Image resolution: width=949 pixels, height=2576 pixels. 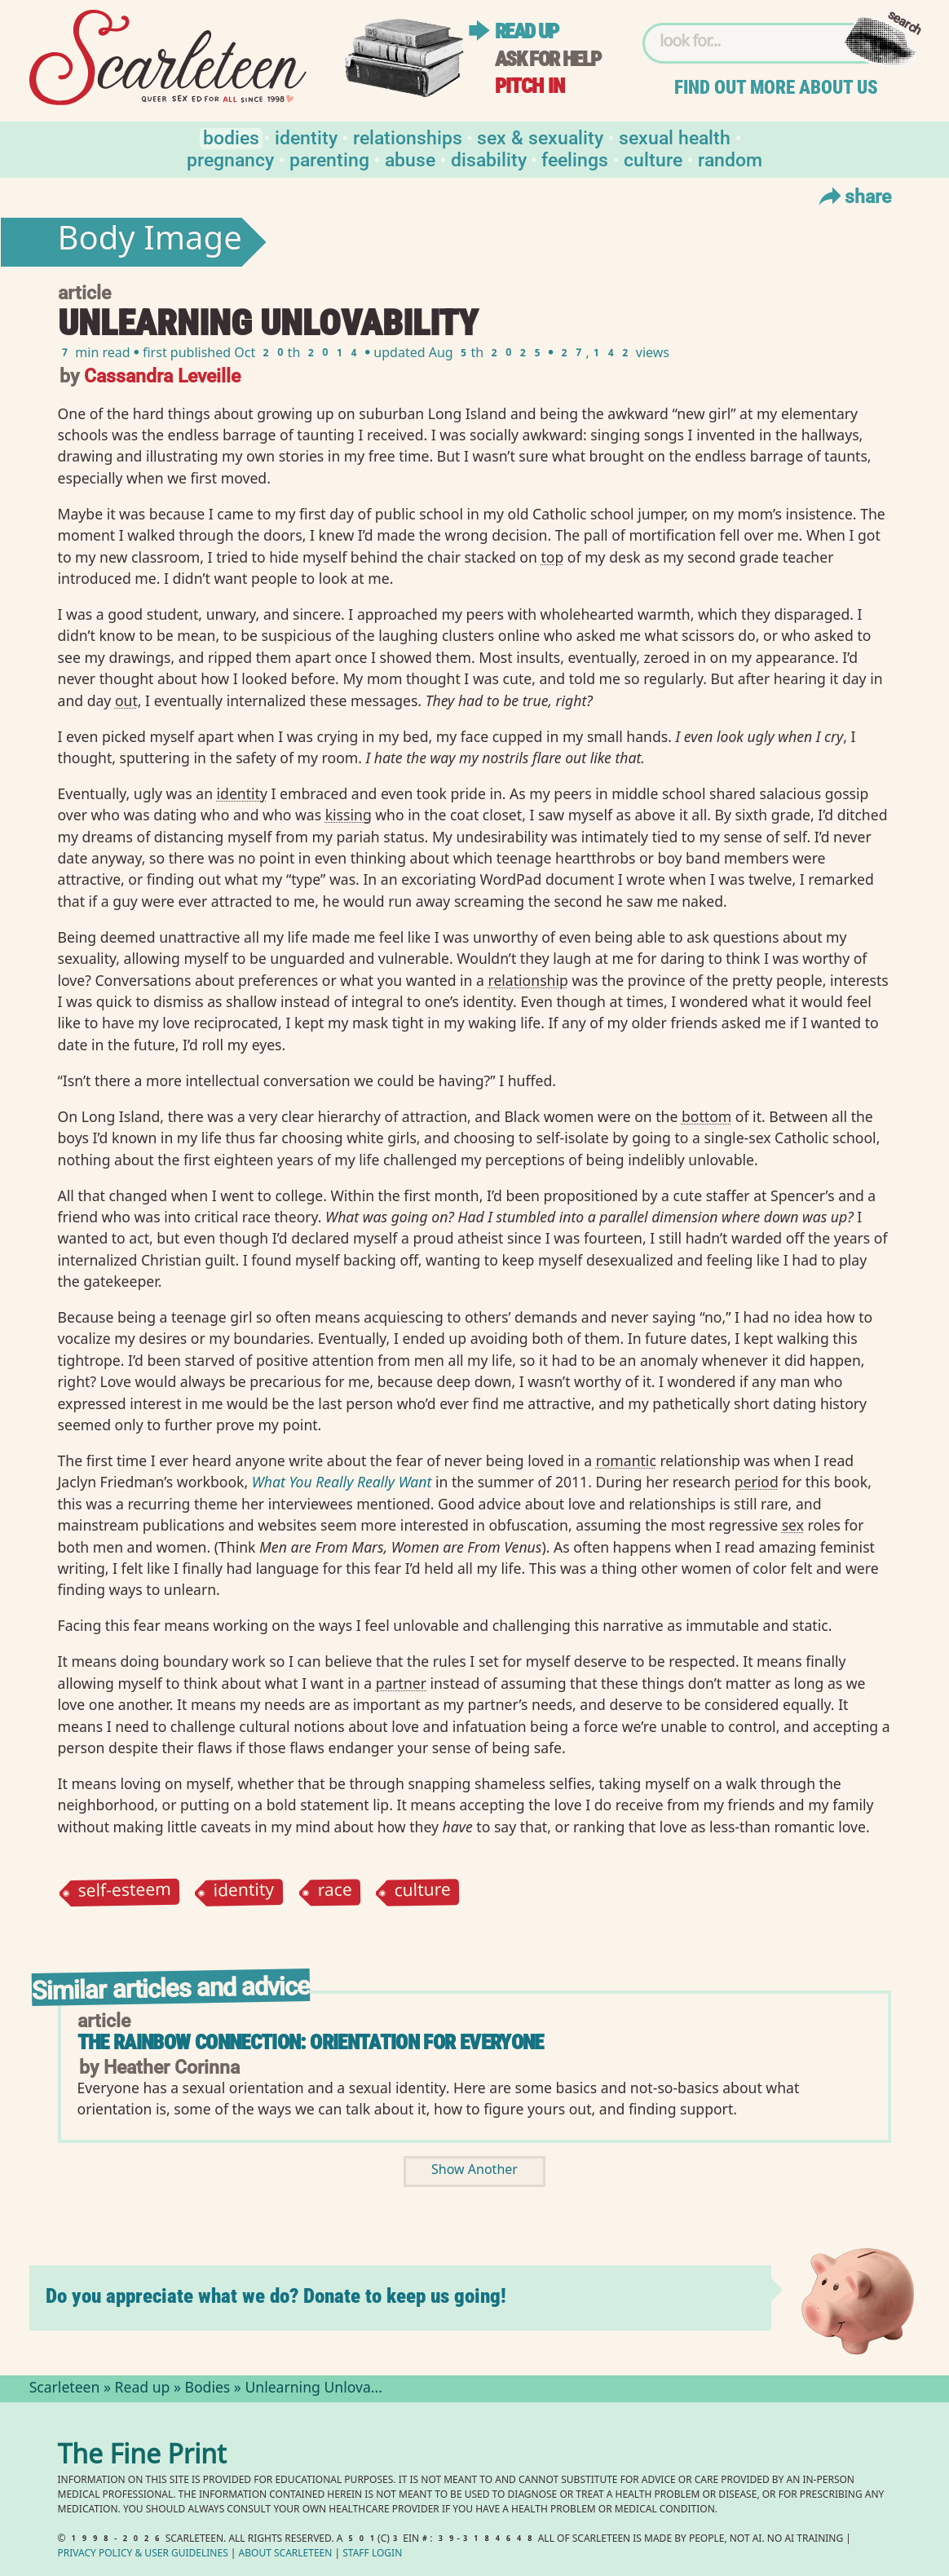 I want to click on culture, so click(x=423, y=1892).